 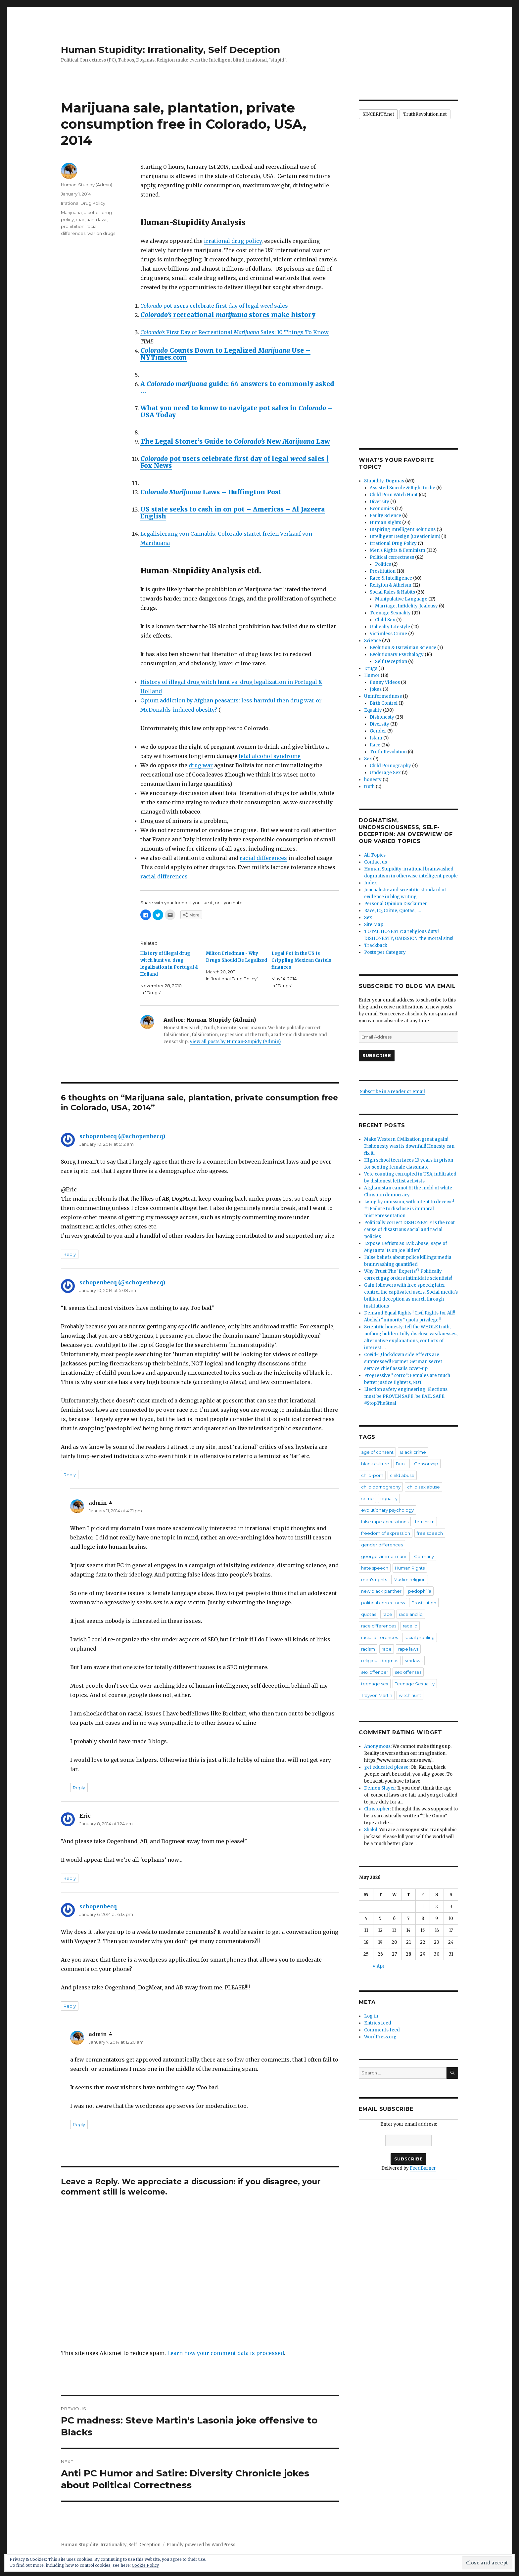 I want to click on racism, so click(x=368, y=1649).